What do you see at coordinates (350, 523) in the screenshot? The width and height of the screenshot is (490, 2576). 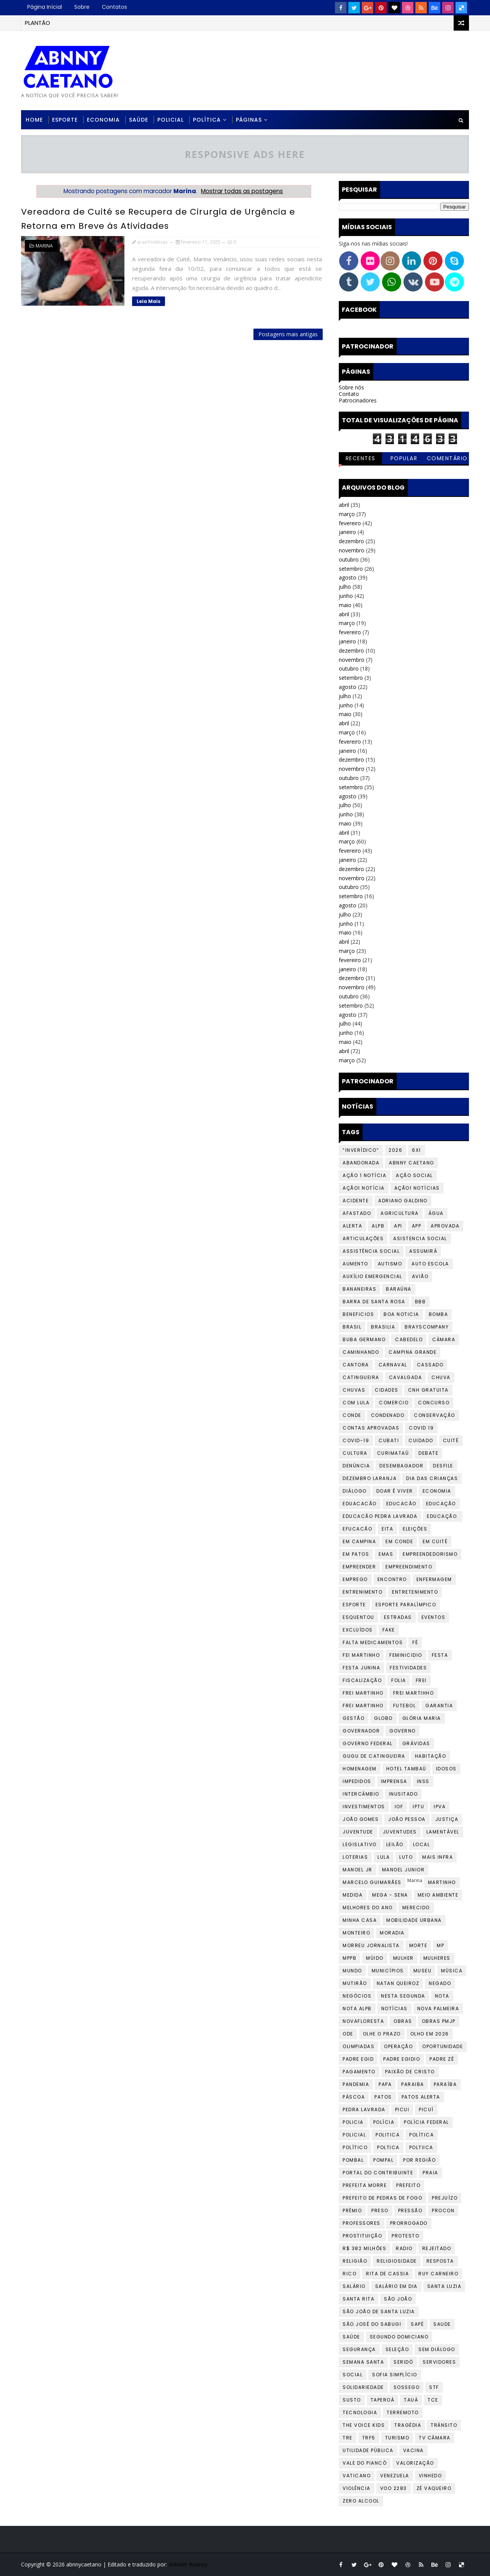 I see `fevereiro` at bounding box center [350, 523].